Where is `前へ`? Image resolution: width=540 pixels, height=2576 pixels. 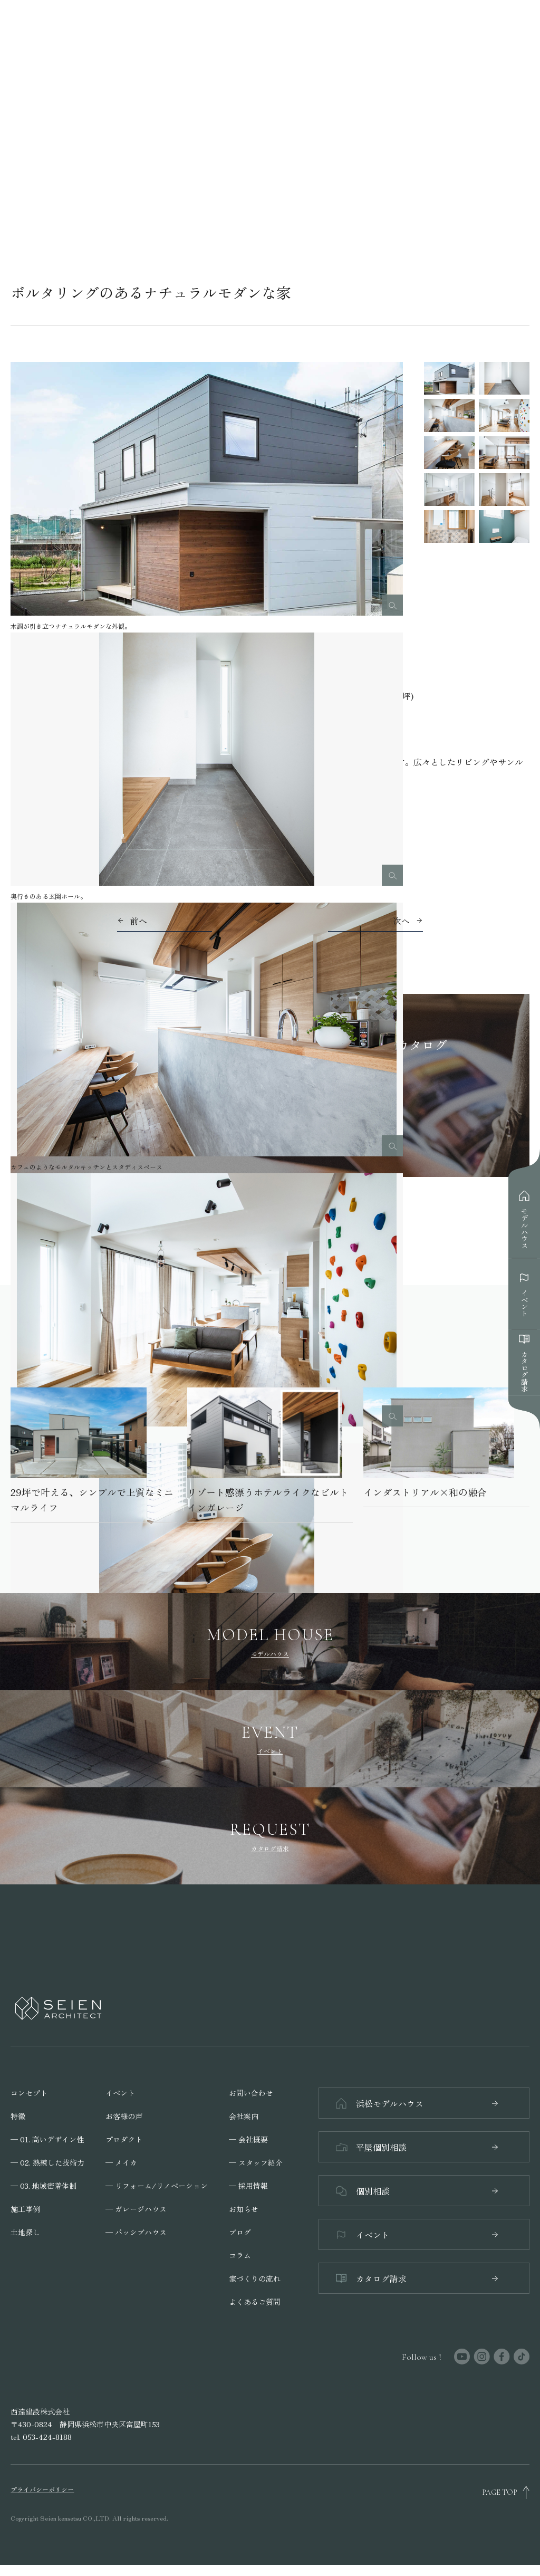 前へ is located at coordinates (138, 920).